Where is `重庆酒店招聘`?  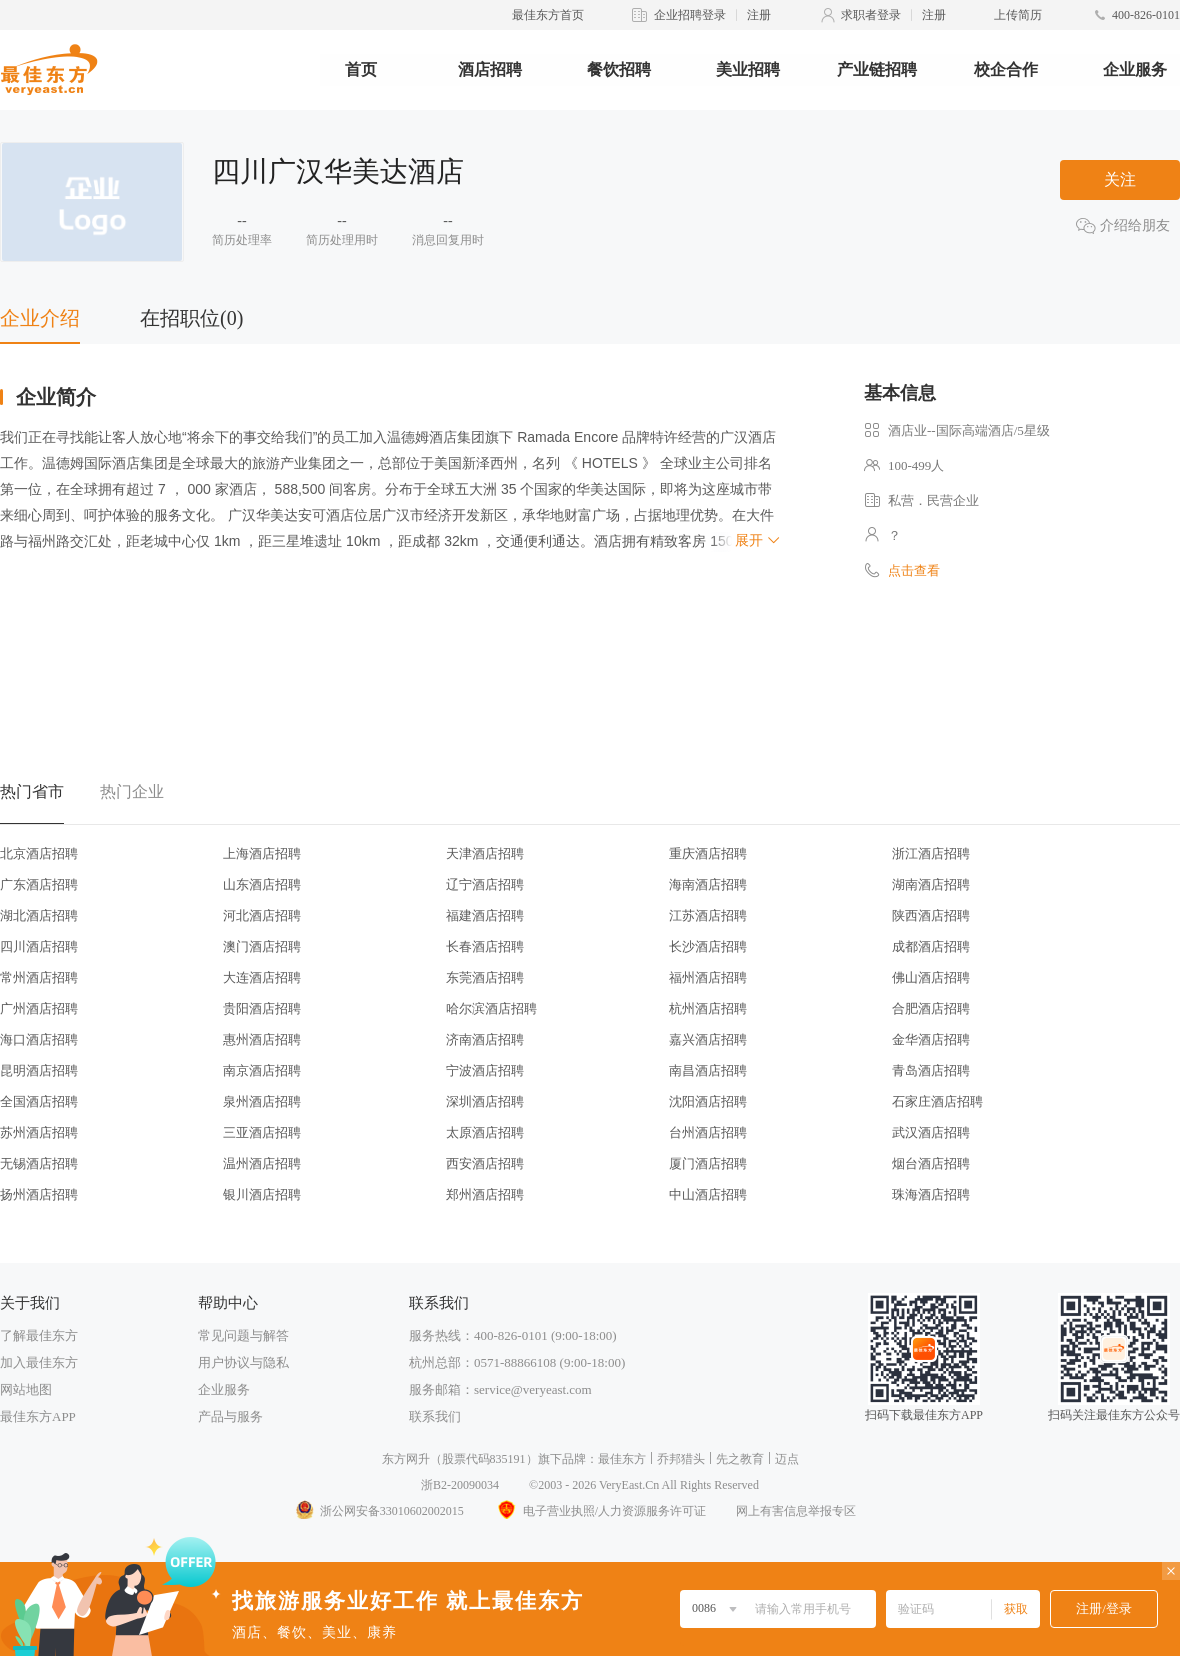
重庆酒店招聘 is located at coordinates (708, 853).